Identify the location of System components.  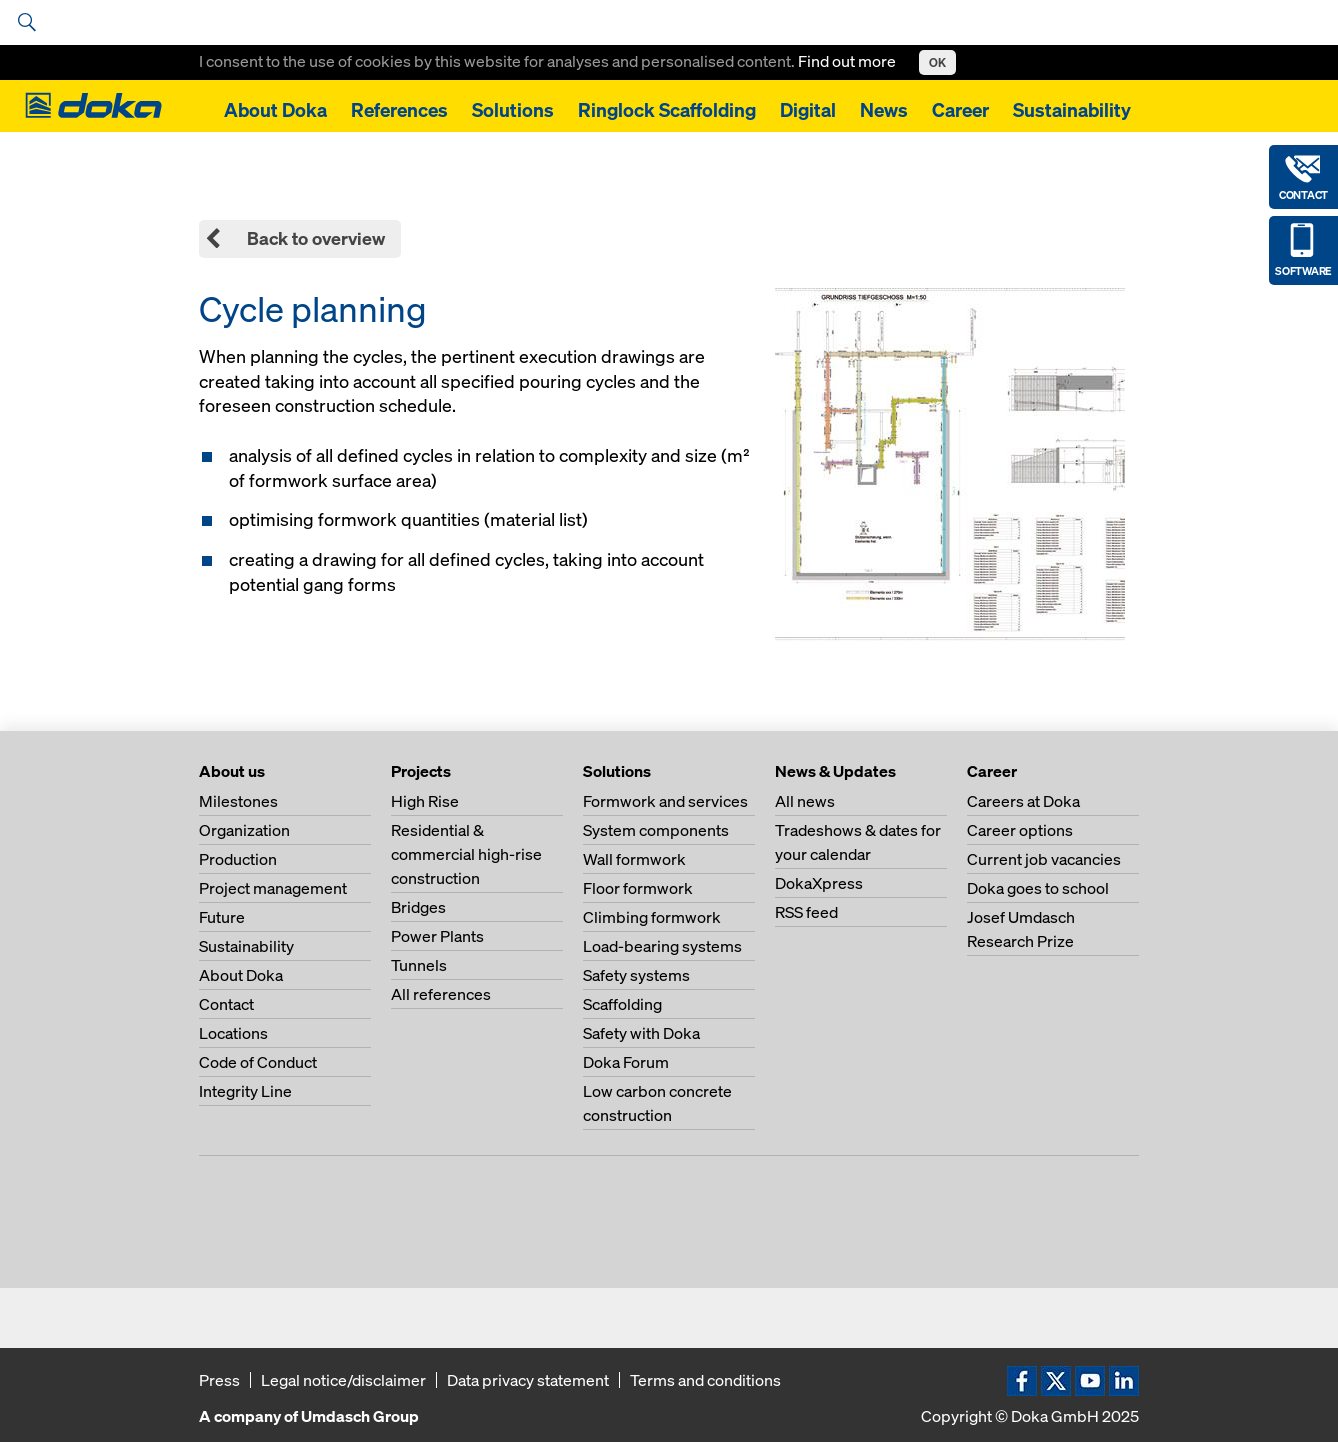
(656, 830).